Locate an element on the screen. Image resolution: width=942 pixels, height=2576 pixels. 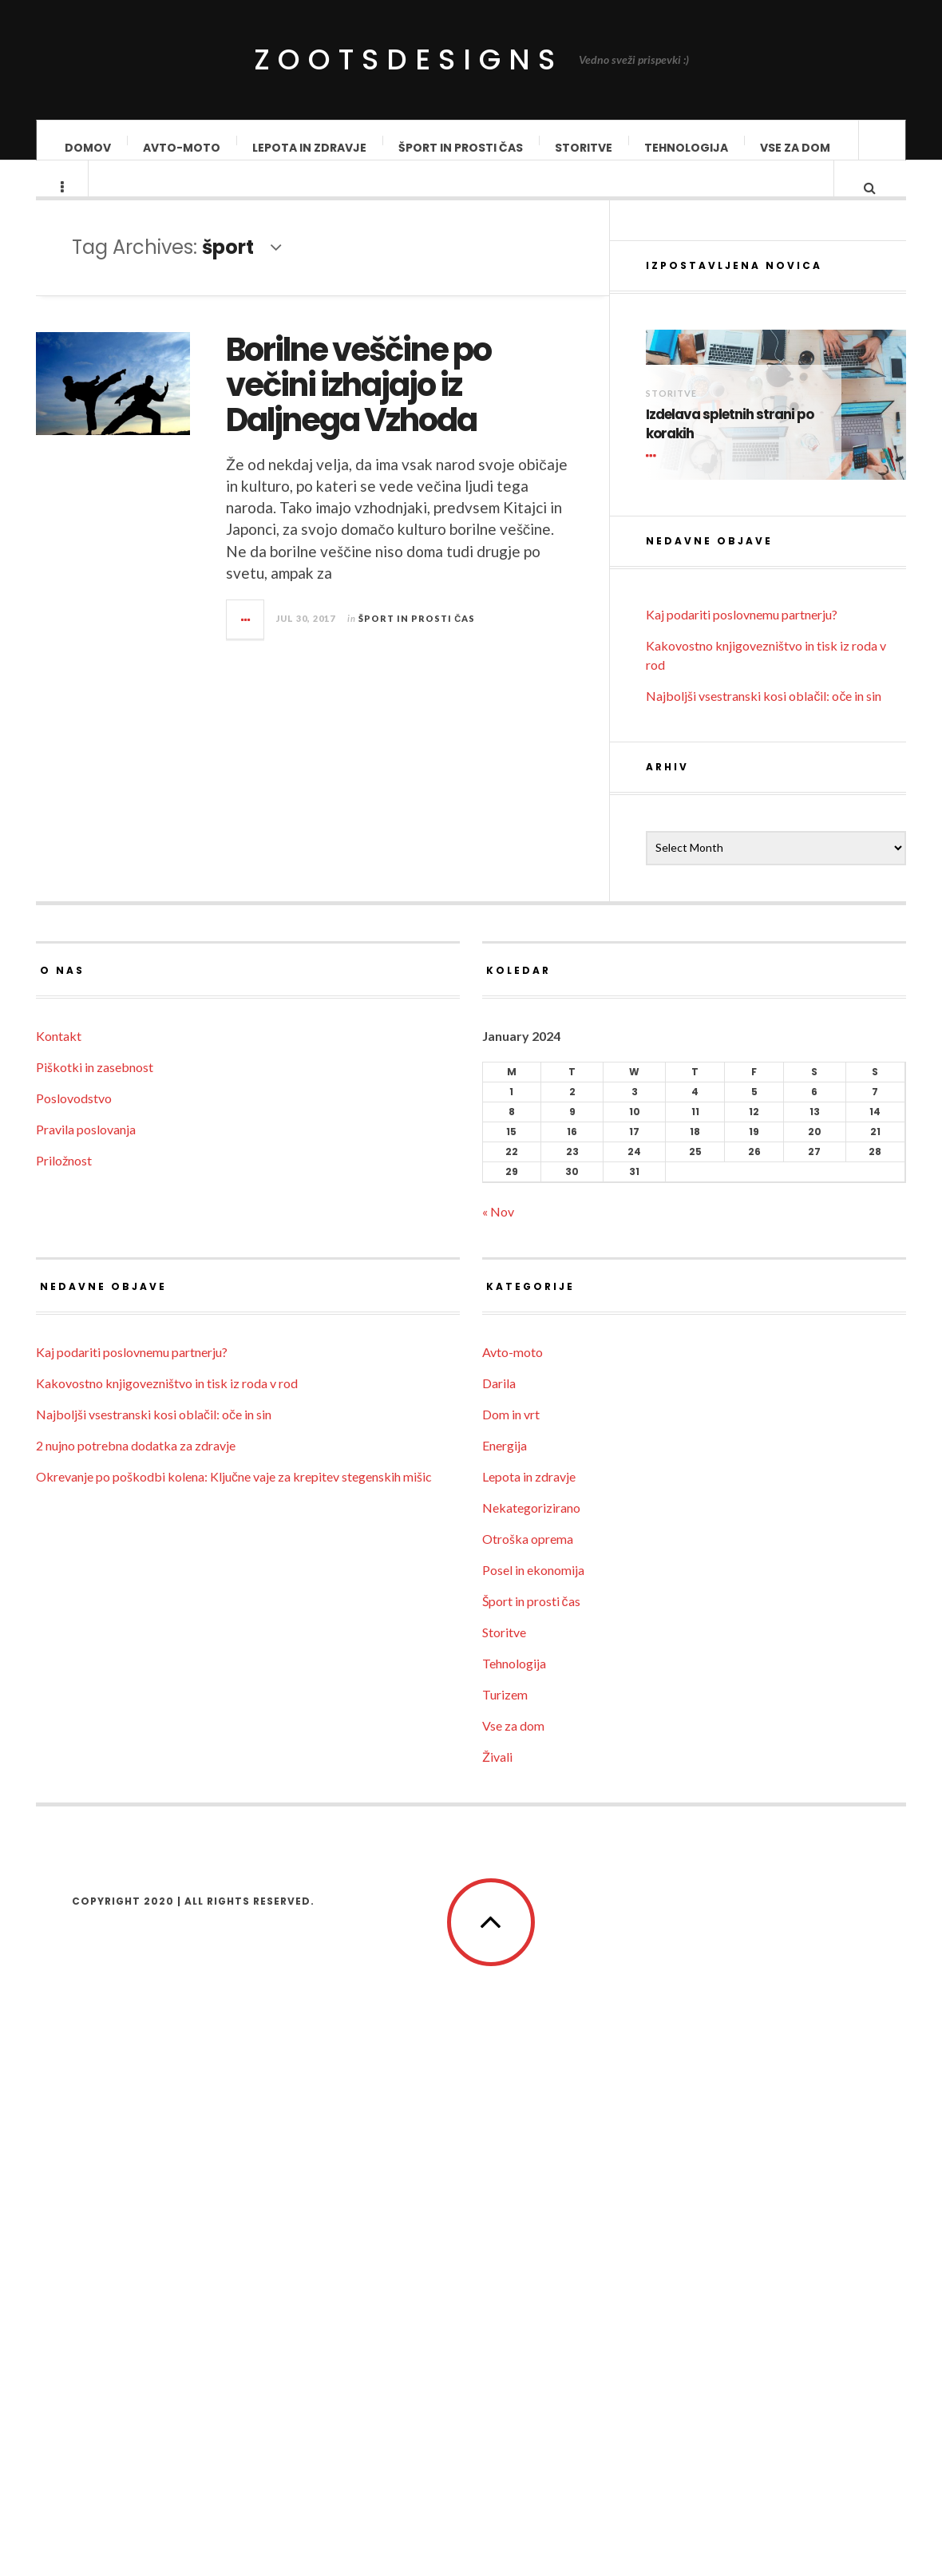
Dom in vrt is located at coordinates (511, 1924).